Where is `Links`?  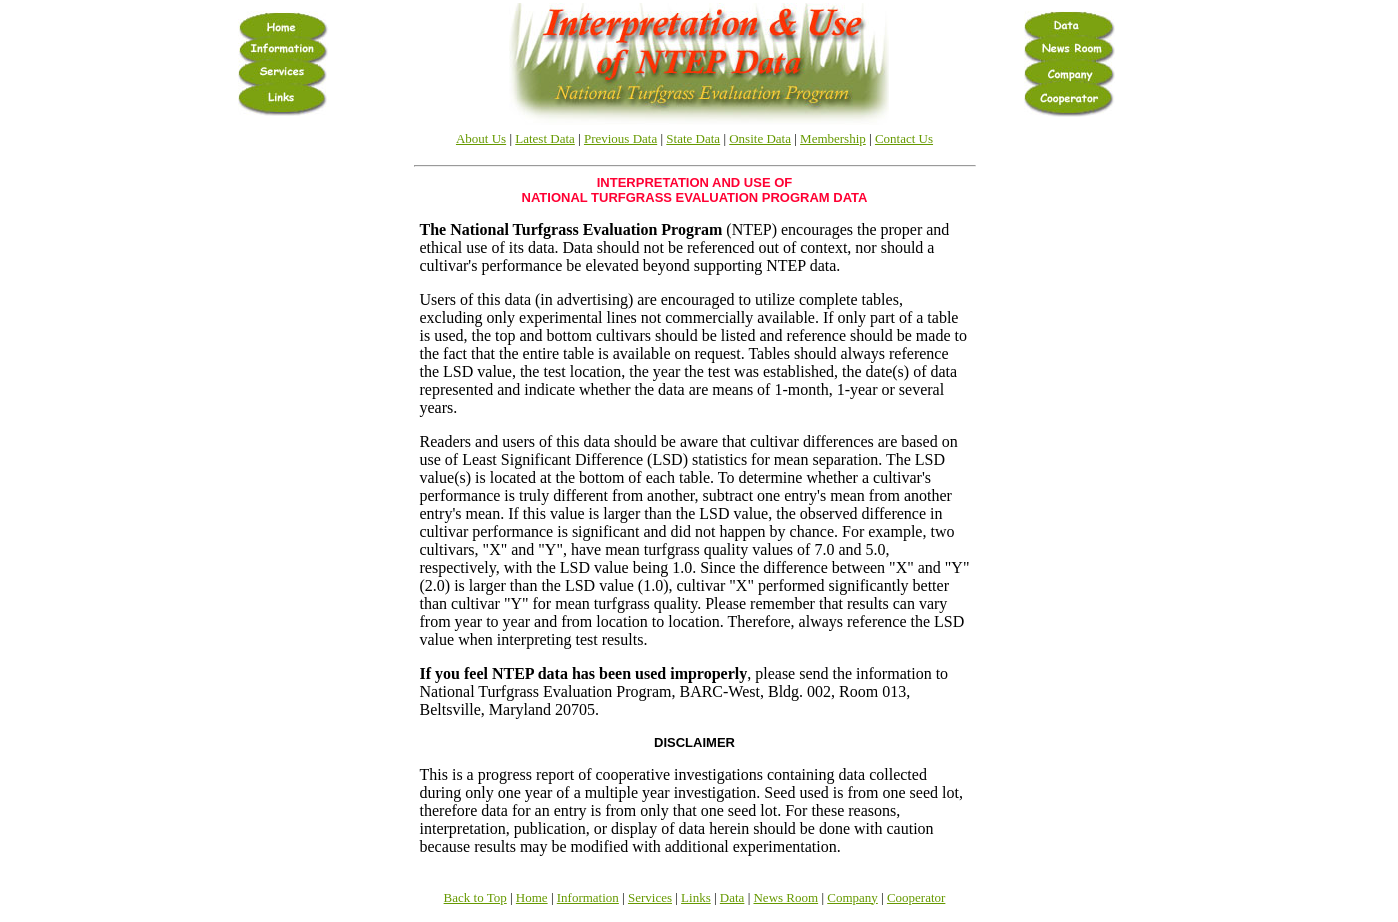 Links is located at coordinates (696, 897).